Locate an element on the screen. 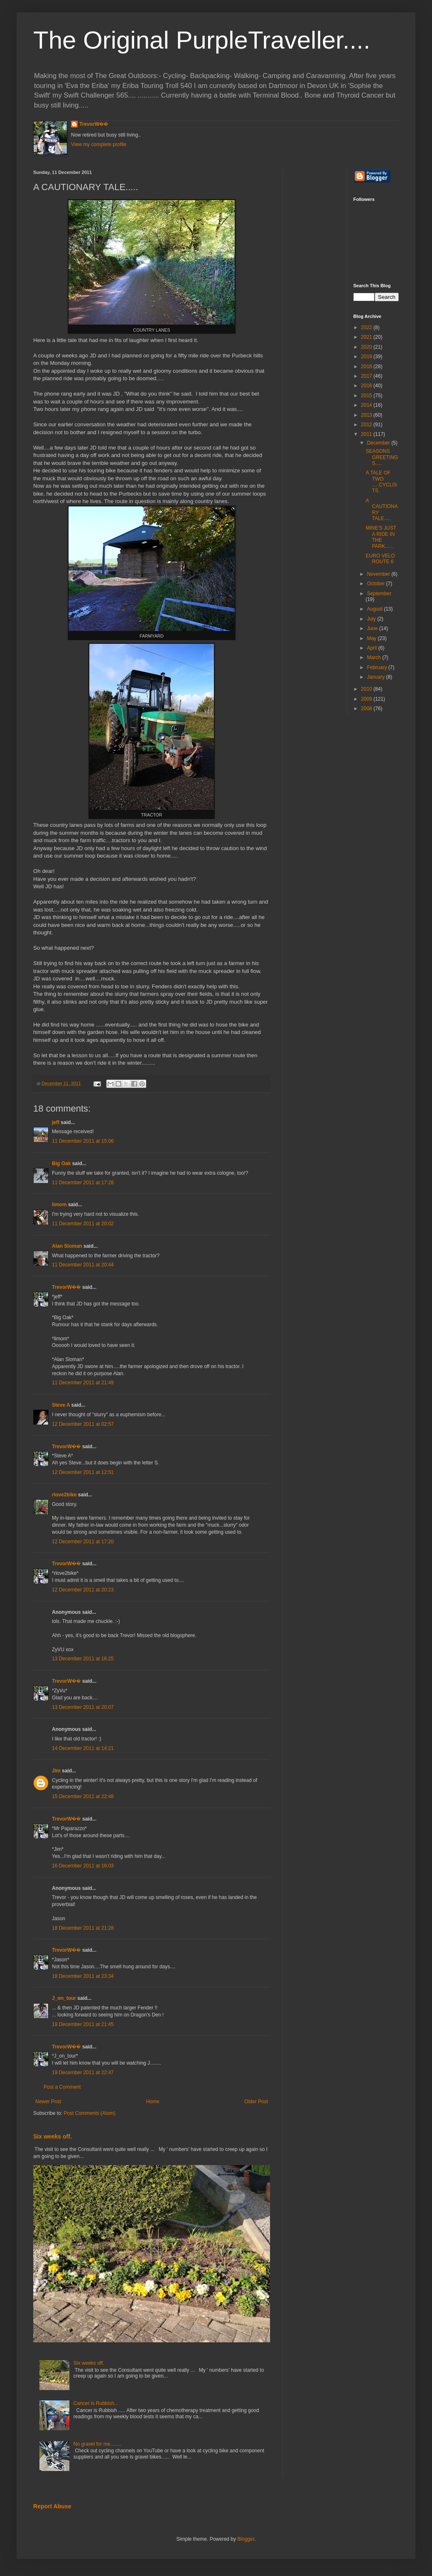 The image size is (432, 2576). 2013 is located at coordinates (367, 415).